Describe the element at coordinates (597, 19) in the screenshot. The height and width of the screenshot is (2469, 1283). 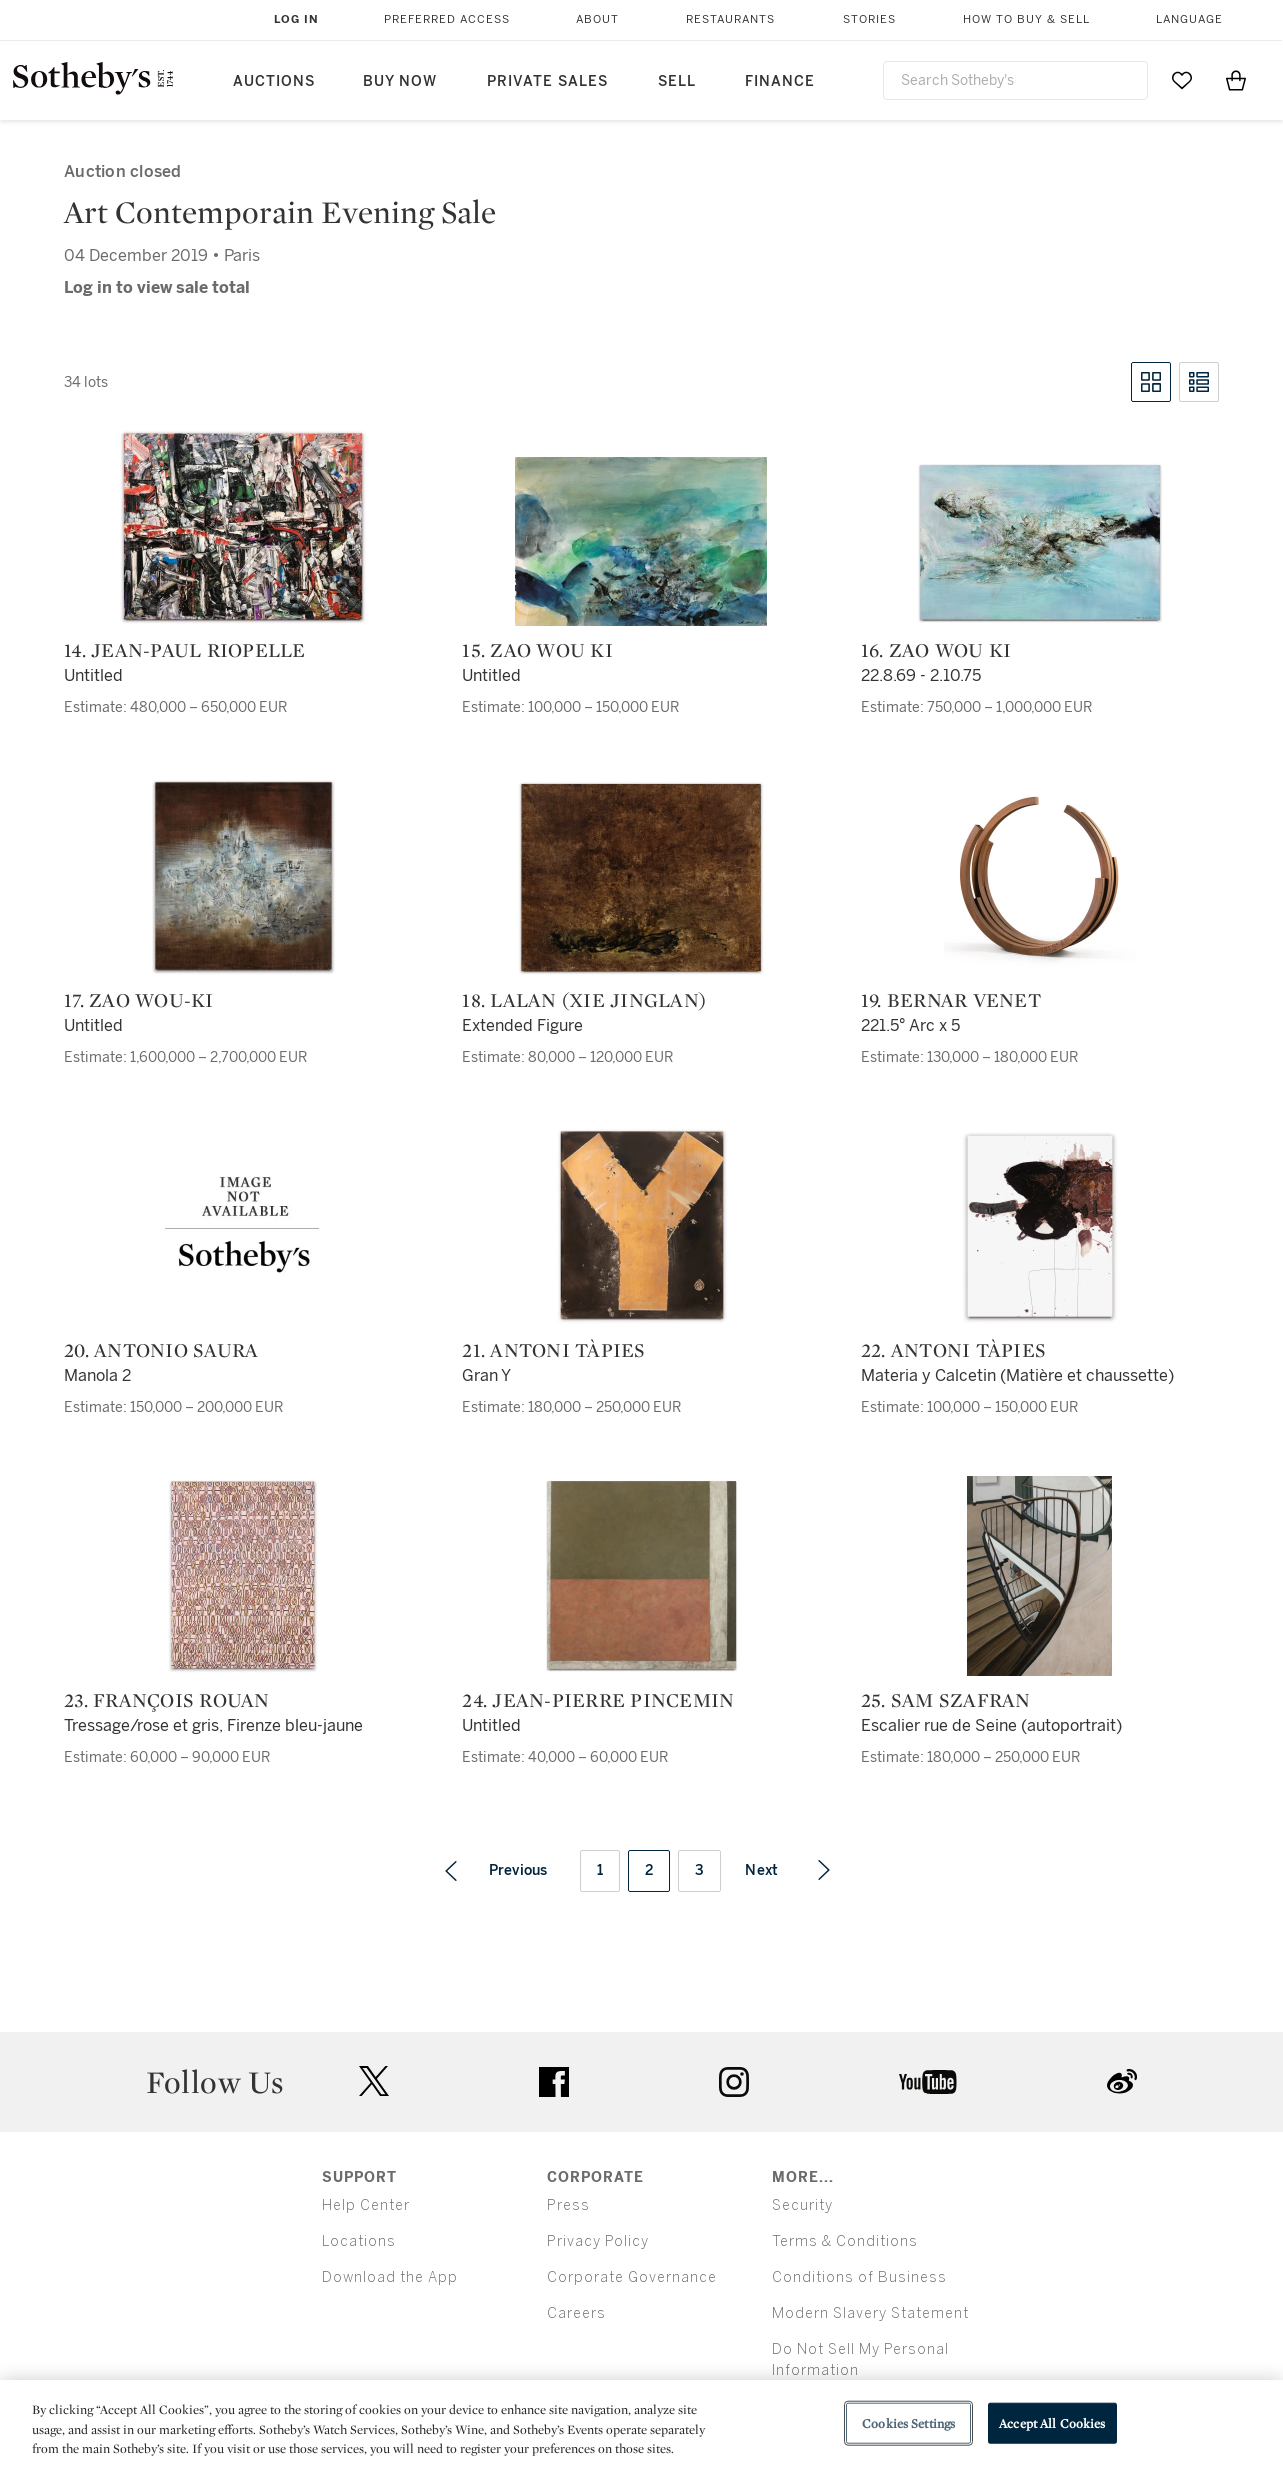
I see `About [button]` at that location.